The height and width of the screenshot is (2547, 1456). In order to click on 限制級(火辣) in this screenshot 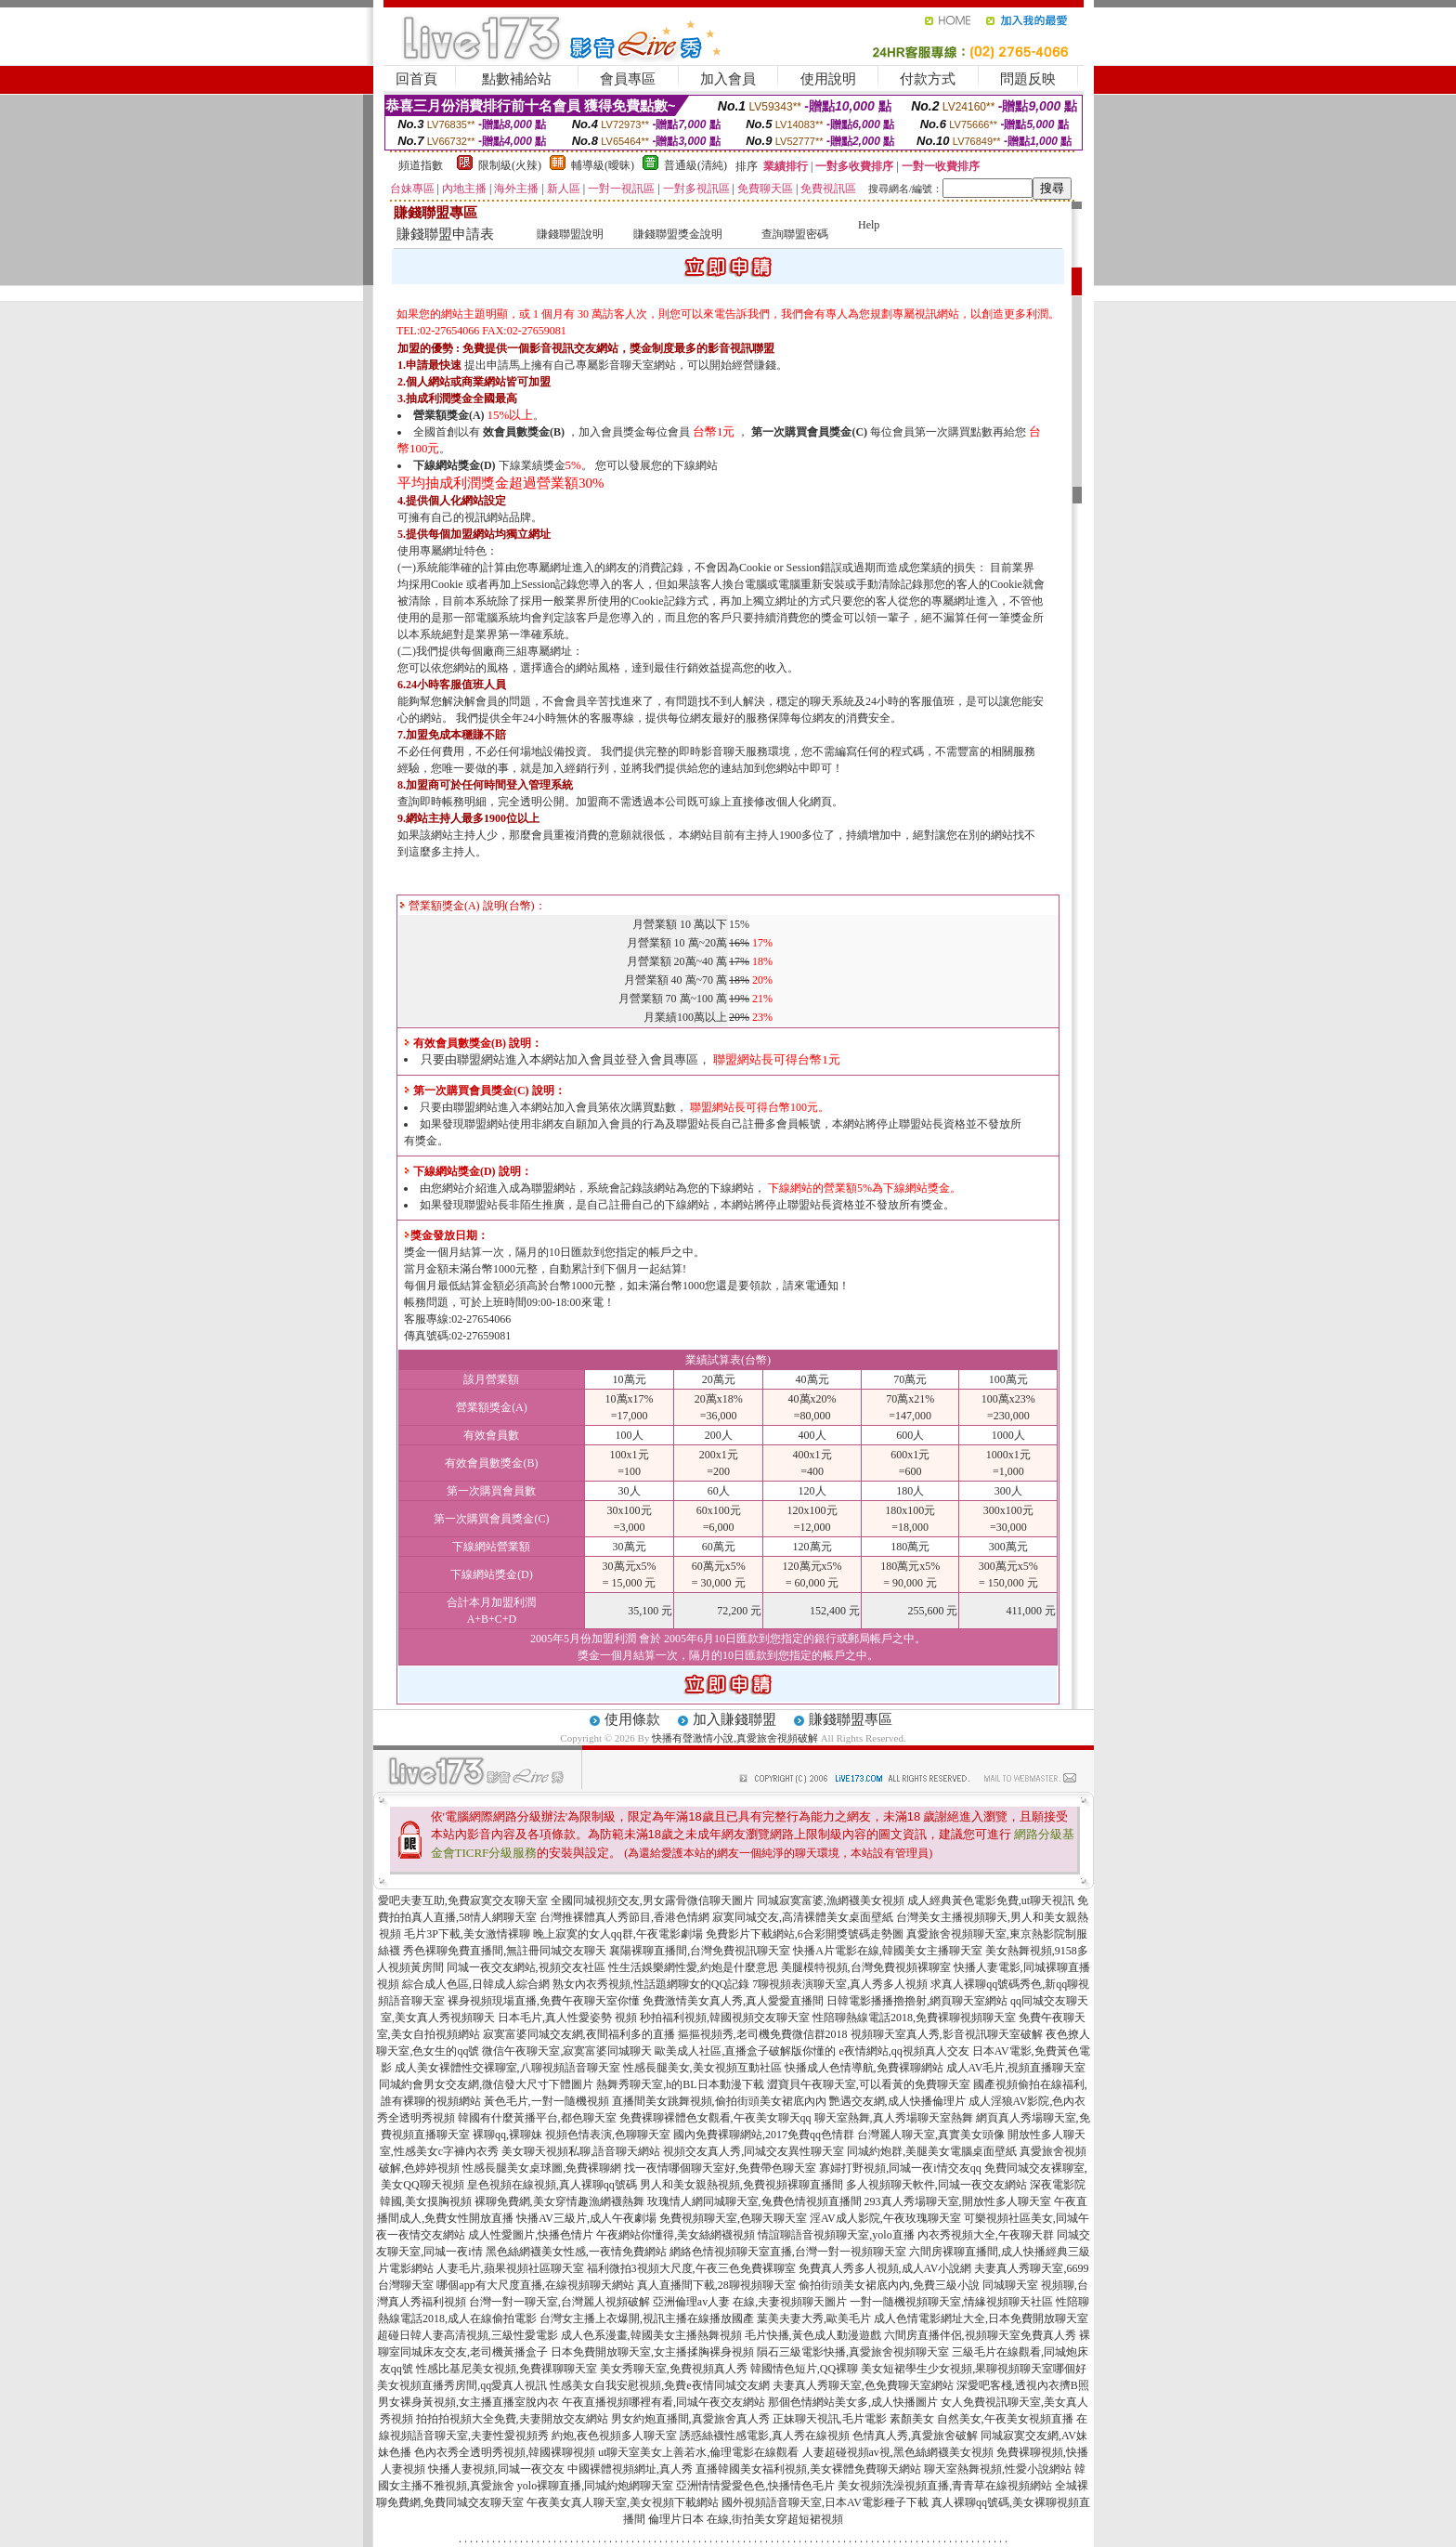, I will do `click(509, 165)`.